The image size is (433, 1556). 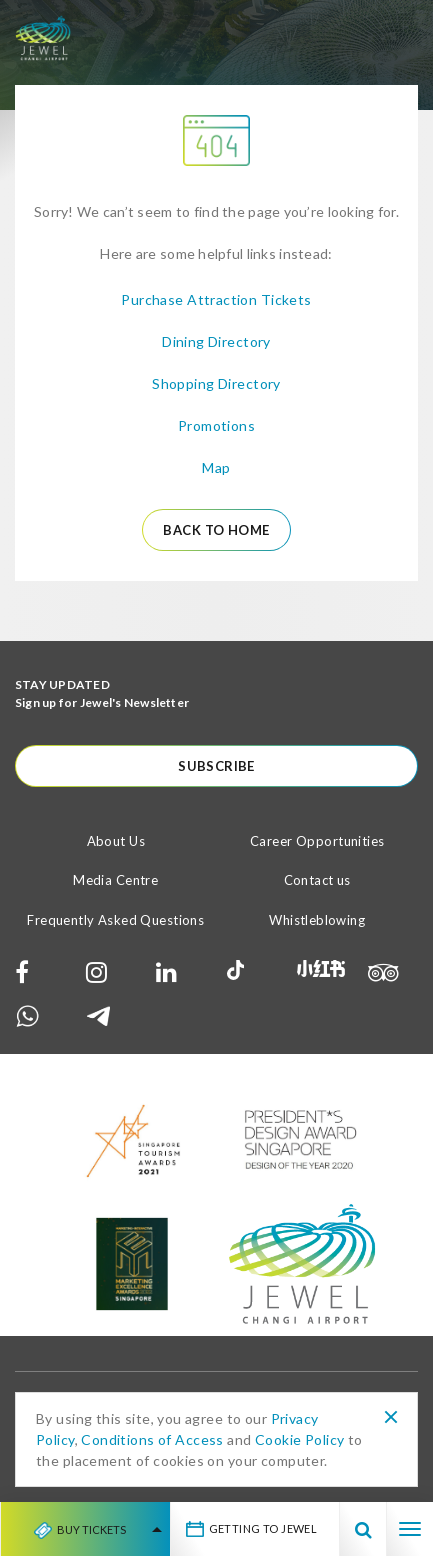 I want to click on Conditions of Access, so click(x=152, y=1439).